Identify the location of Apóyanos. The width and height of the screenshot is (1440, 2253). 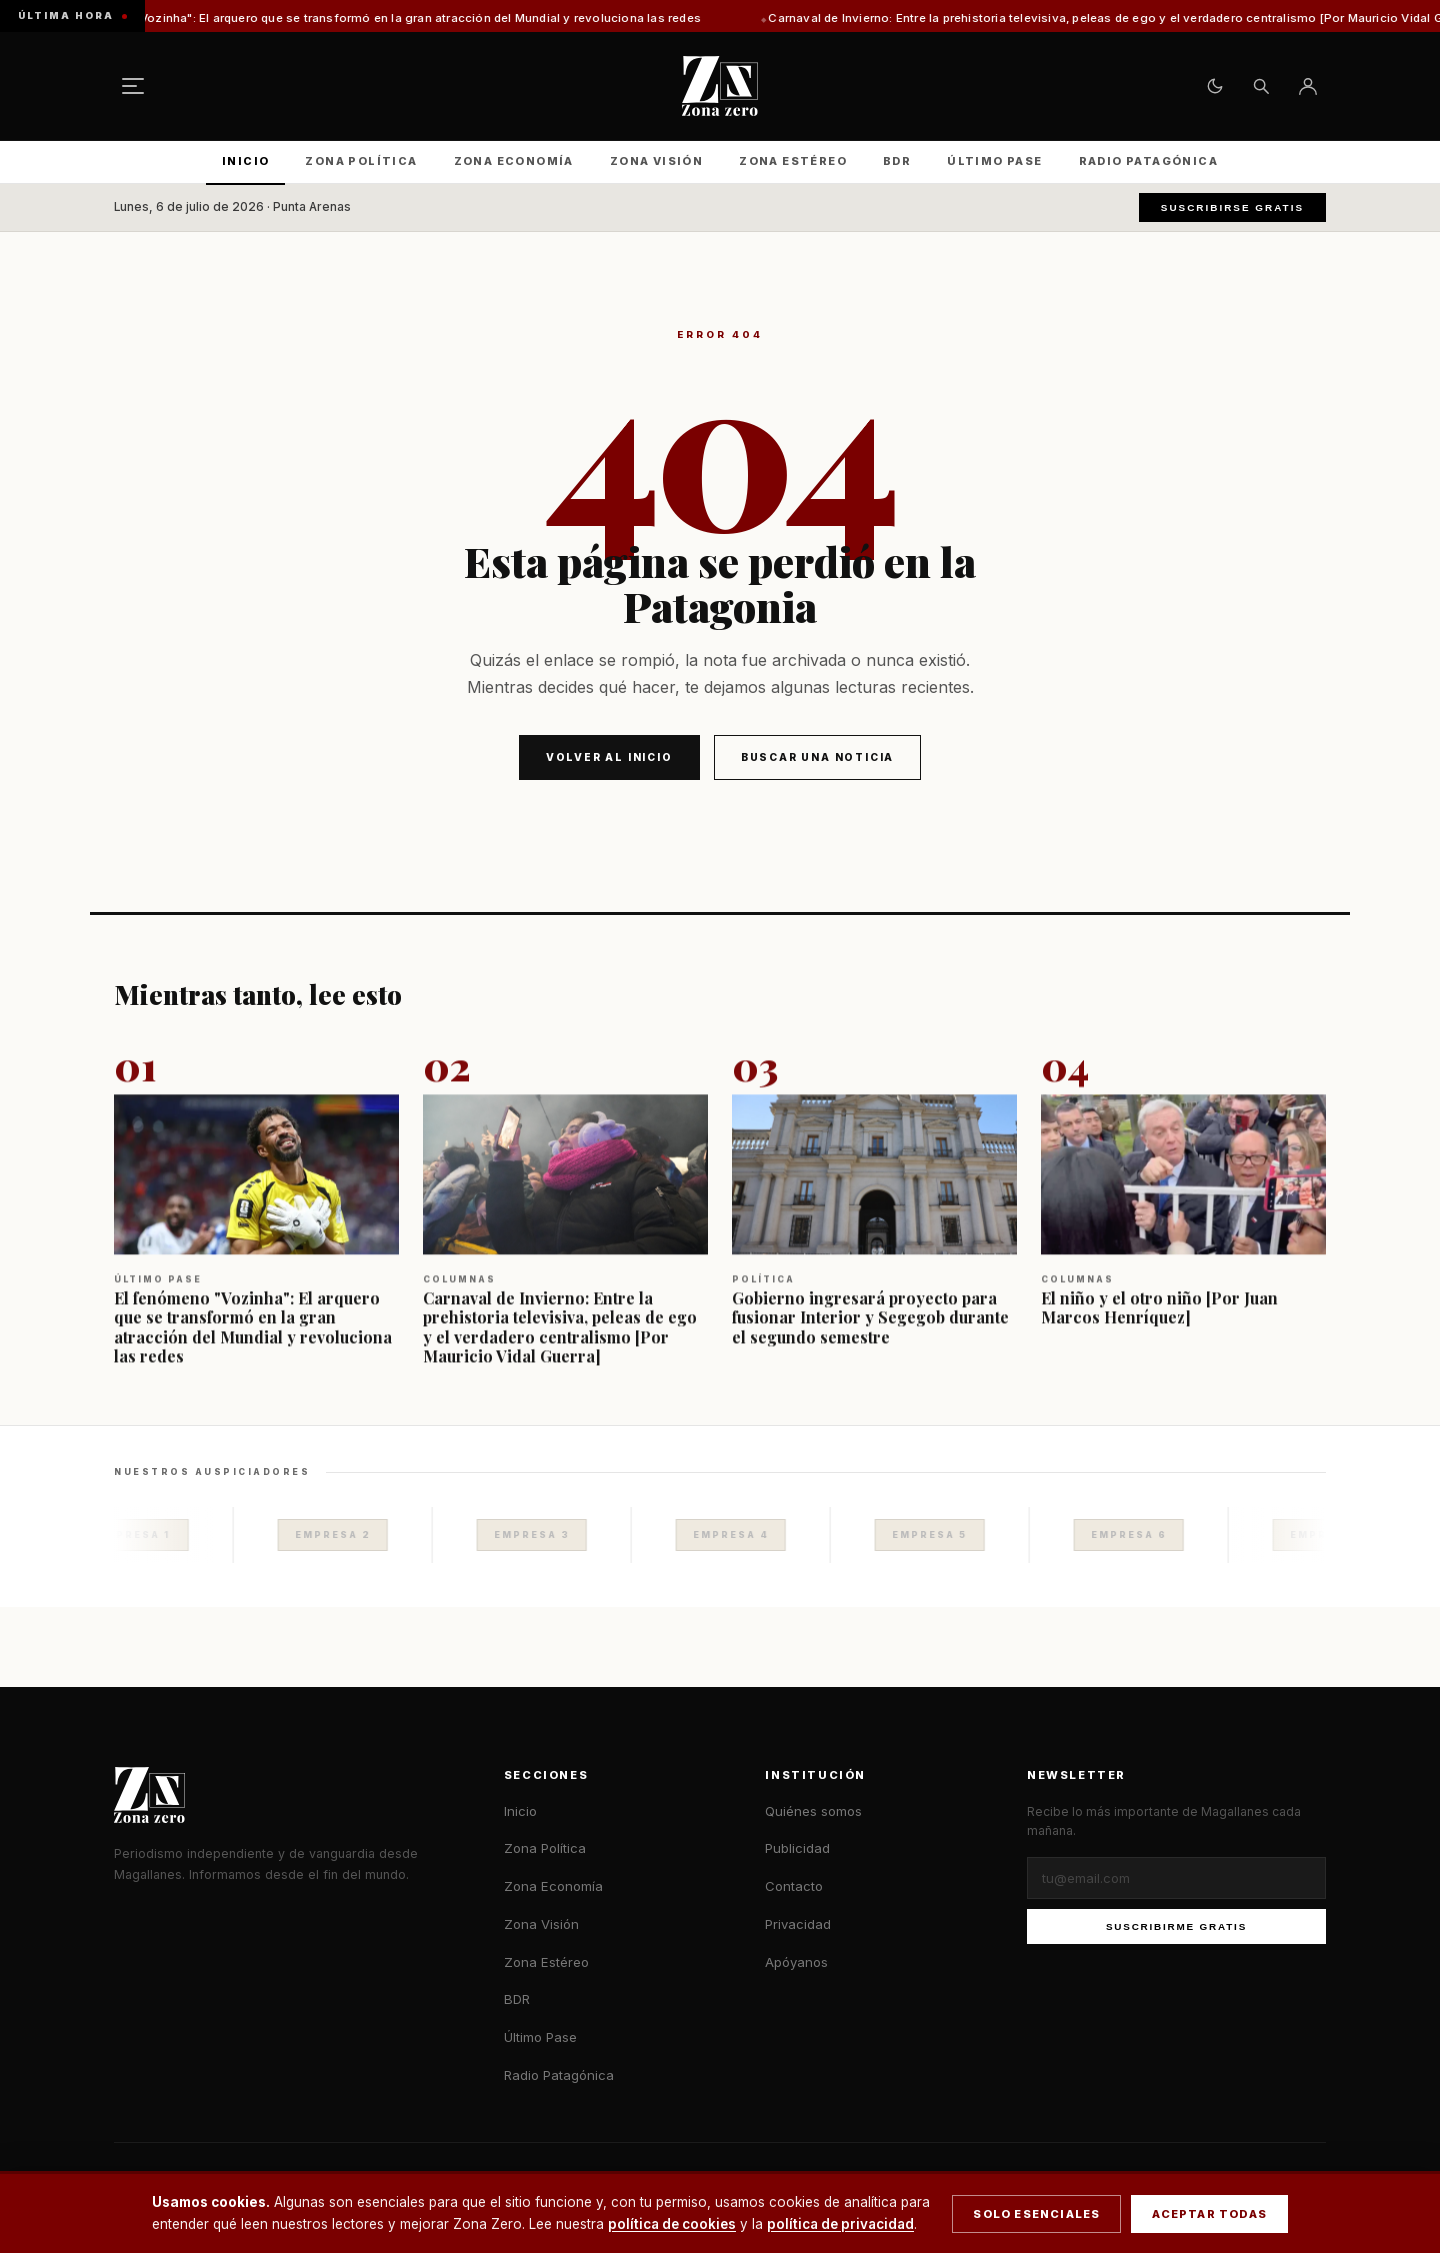
(796, 1962).